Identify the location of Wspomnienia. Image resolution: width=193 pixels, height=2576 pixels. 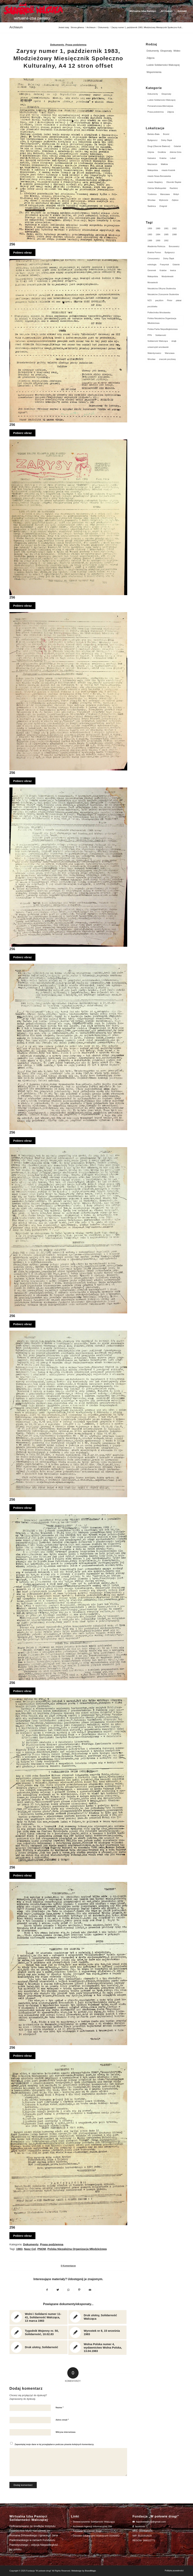
(154, 72).